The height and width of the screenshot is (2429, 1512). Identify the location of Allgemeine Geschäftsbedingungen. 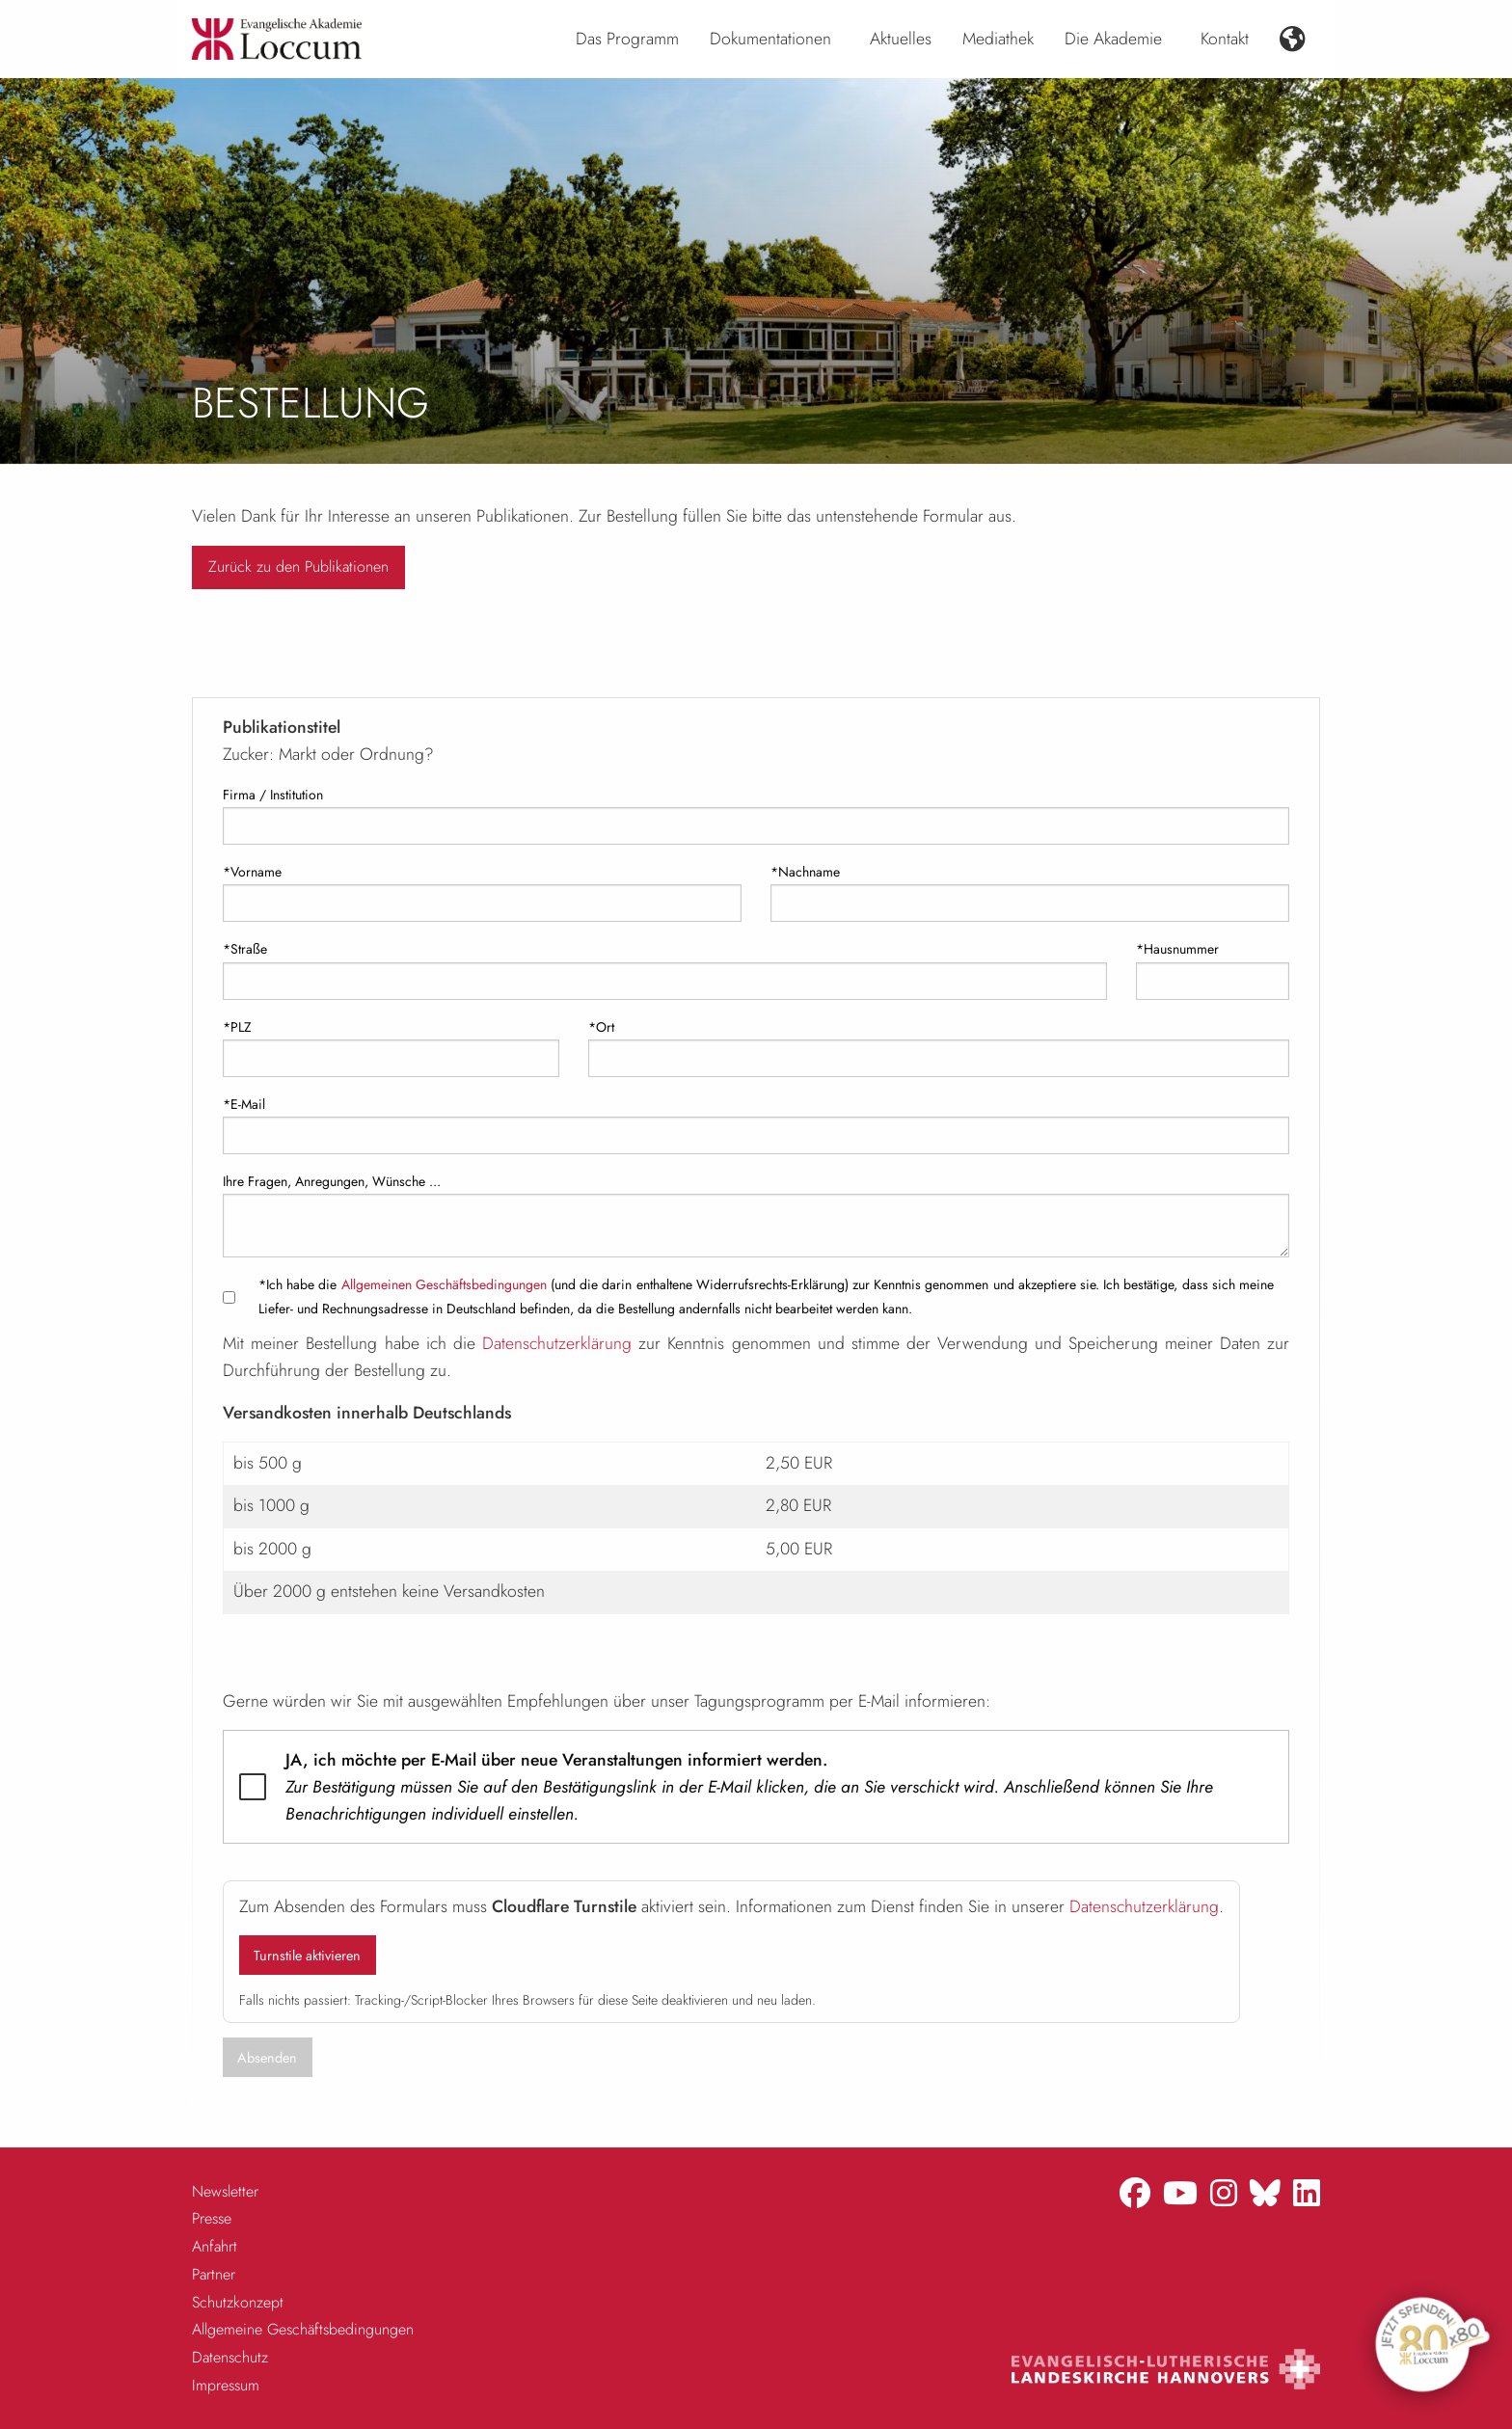
(303, 2329).